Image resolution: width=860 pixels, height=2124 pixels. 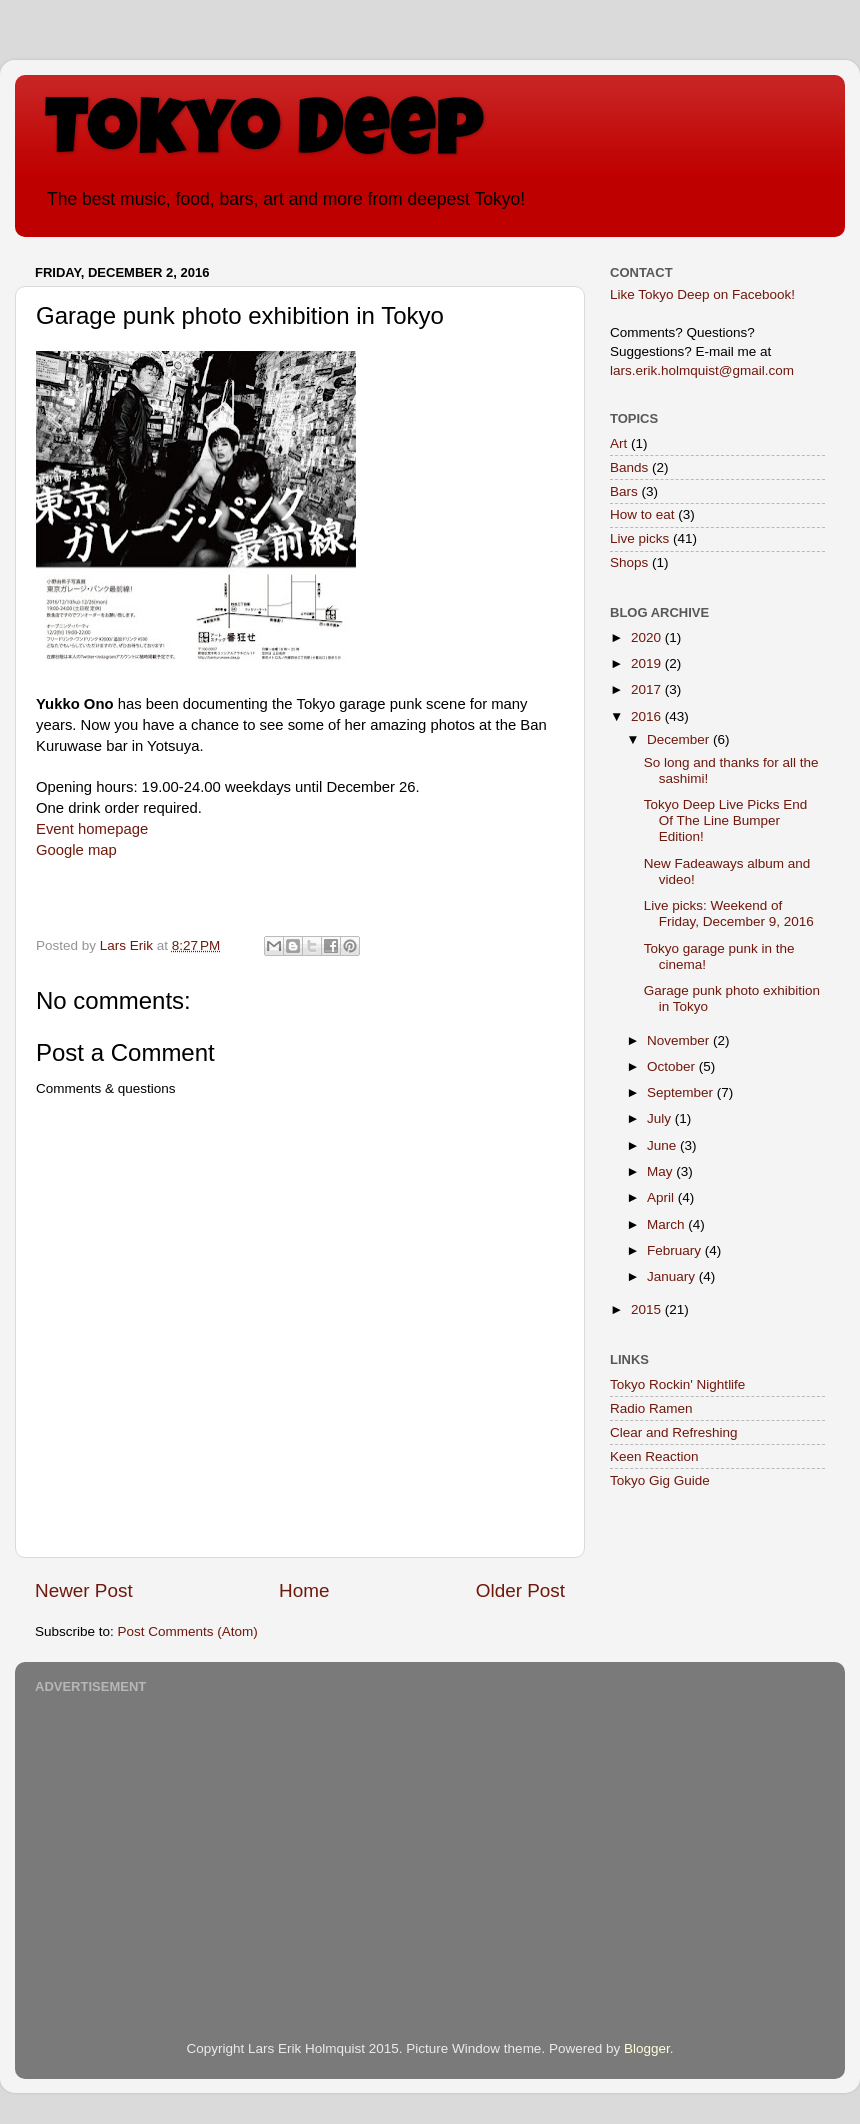 What do you see at coordinates (264, 137) in the screenshot?
I see `Tokyo Deep` at bounding box center [264, 137].